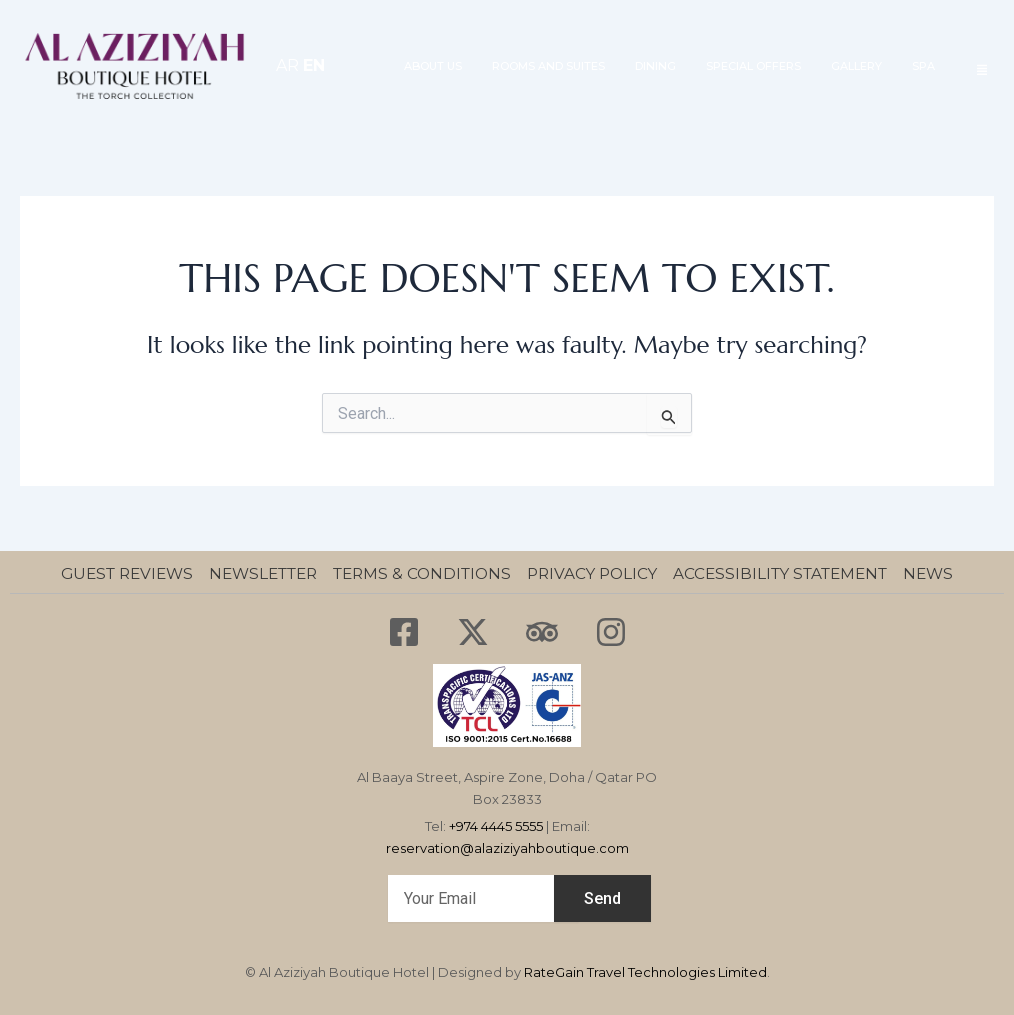  What do you see at coordinates (856, 66) in the screenshot?
I see `GALLERY` at bounding box center [856, 66].